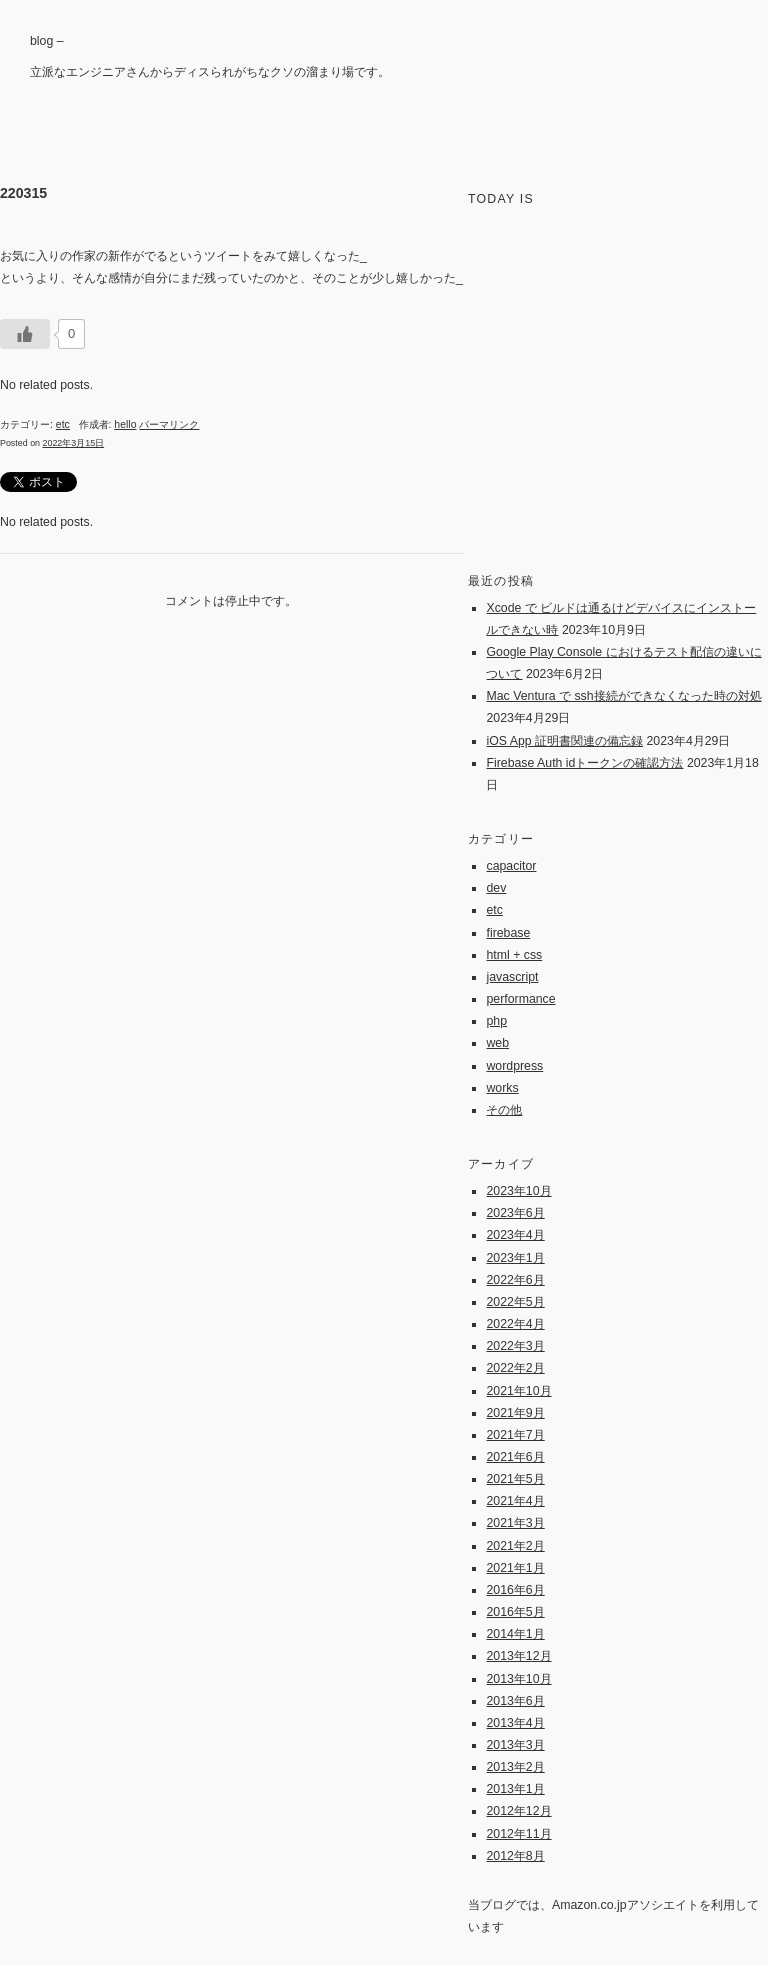  What do you see at coordinates (515, 1546) in the screenshot?
I see `2021年2月` at bounding box center [515, 1546].